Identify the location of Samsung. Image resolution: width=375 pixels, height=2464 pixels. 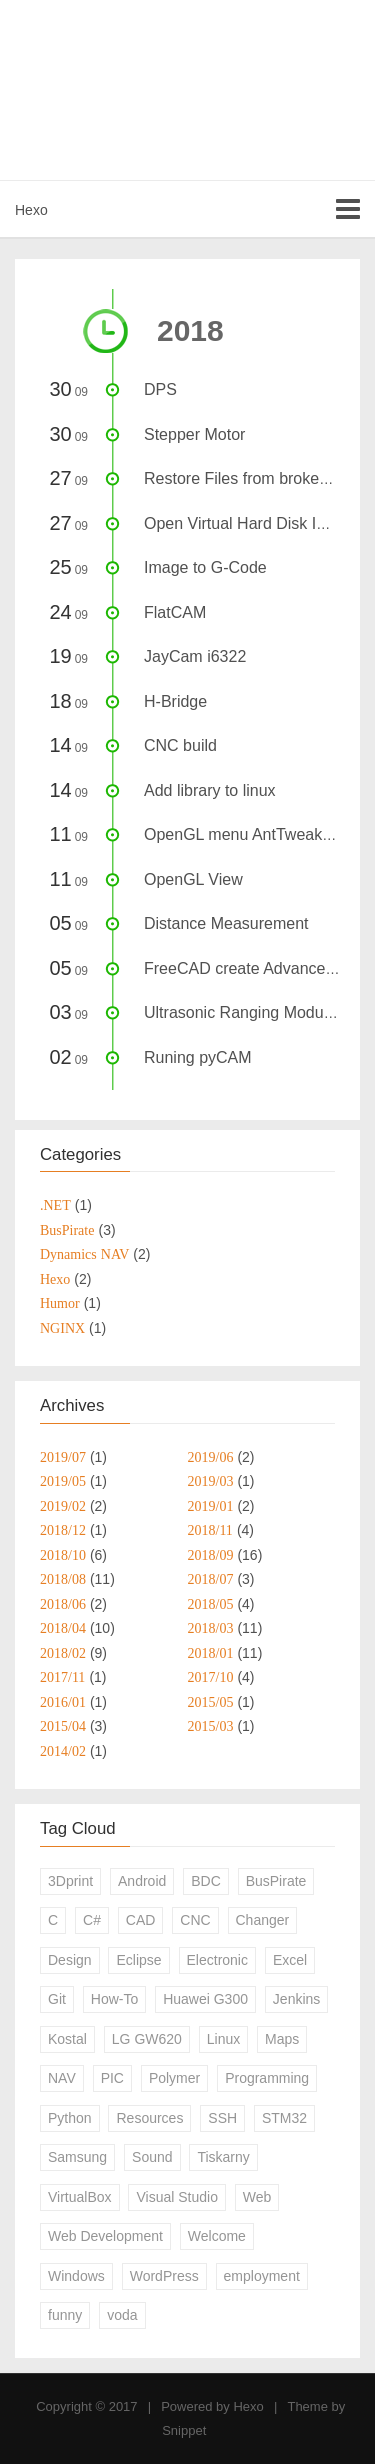
(77, 2157).